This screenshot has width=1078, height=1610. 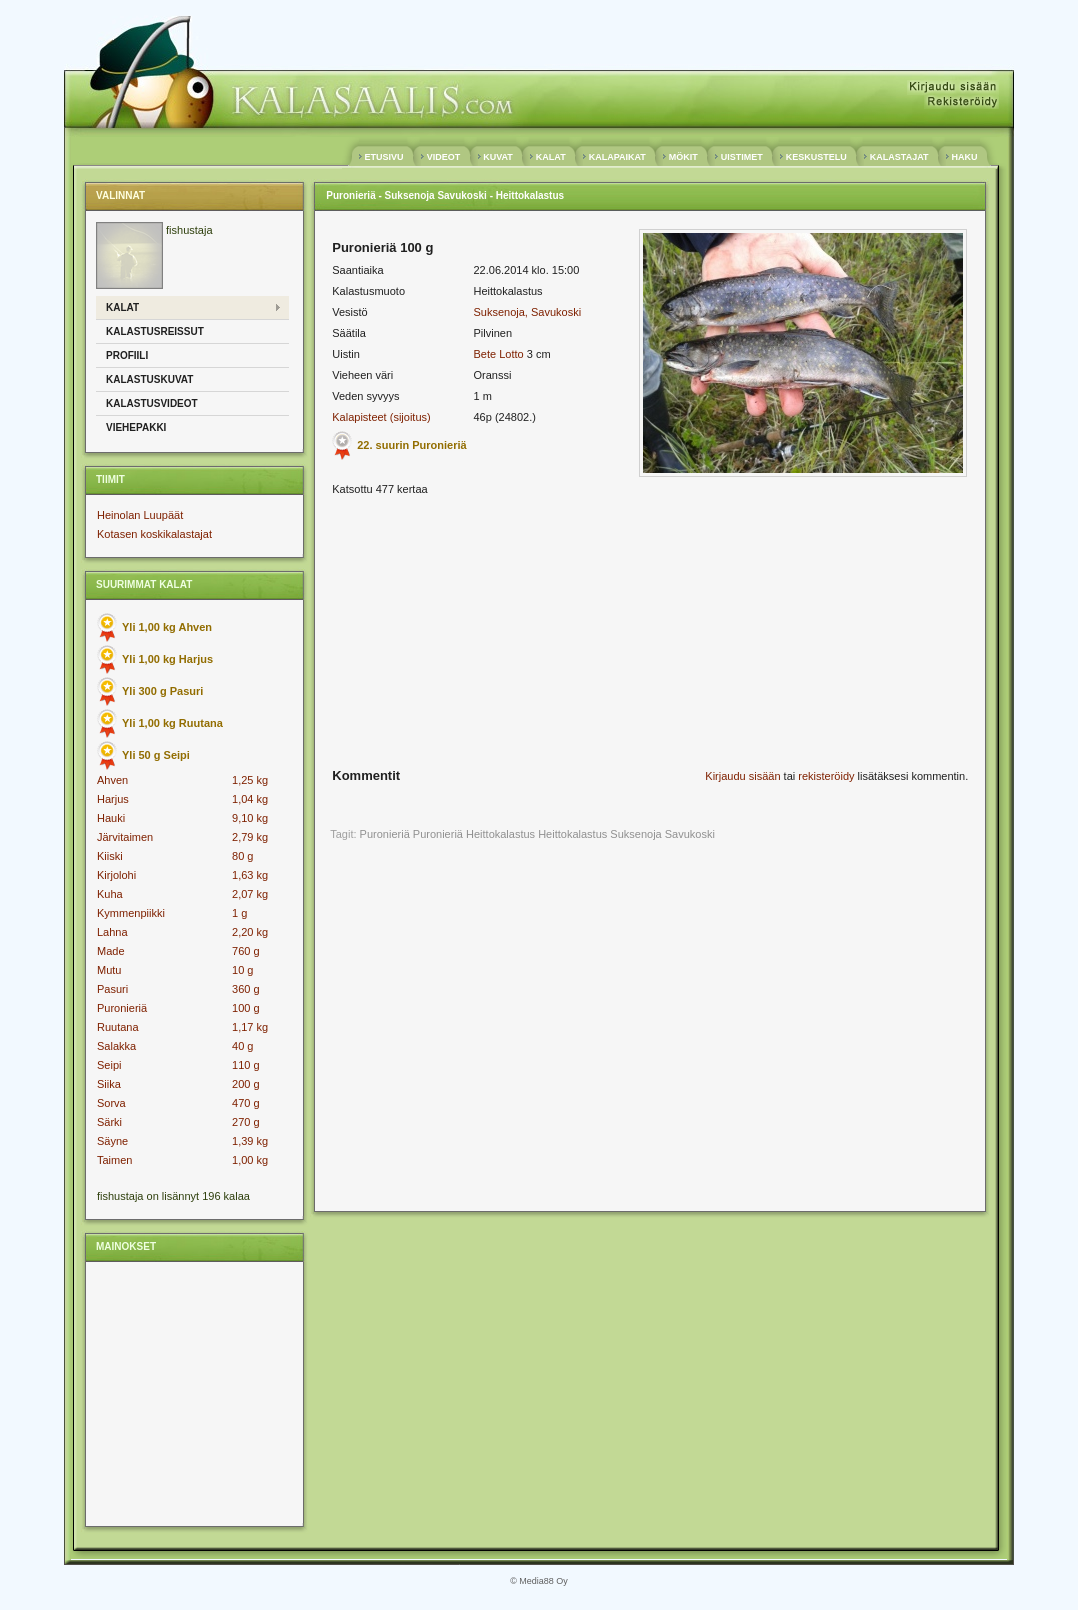 I want to click on Puronieriä, so click(x=122, y=1008).